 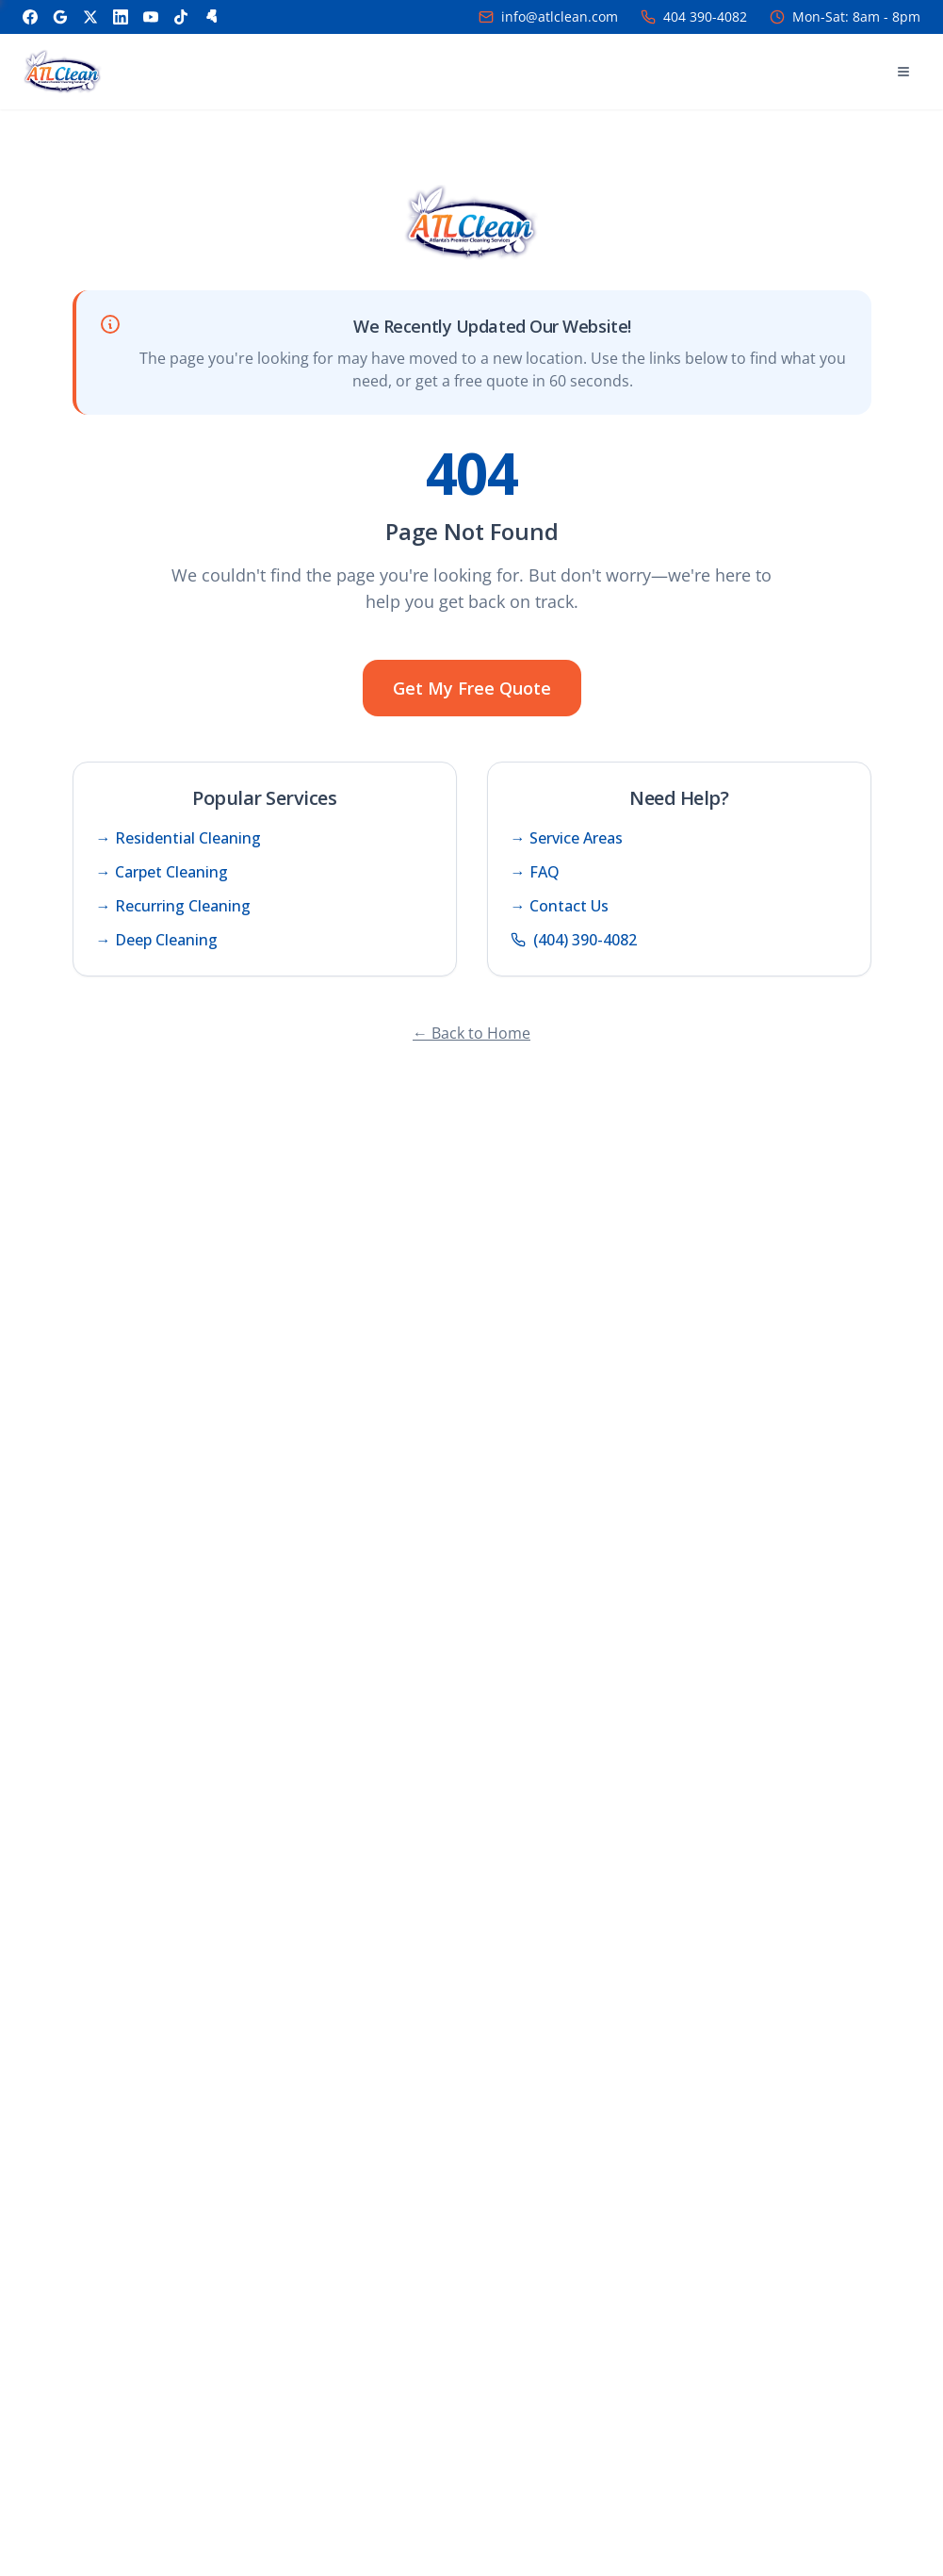 I want to click on 404 390-4082, so click(x=705, y=16).